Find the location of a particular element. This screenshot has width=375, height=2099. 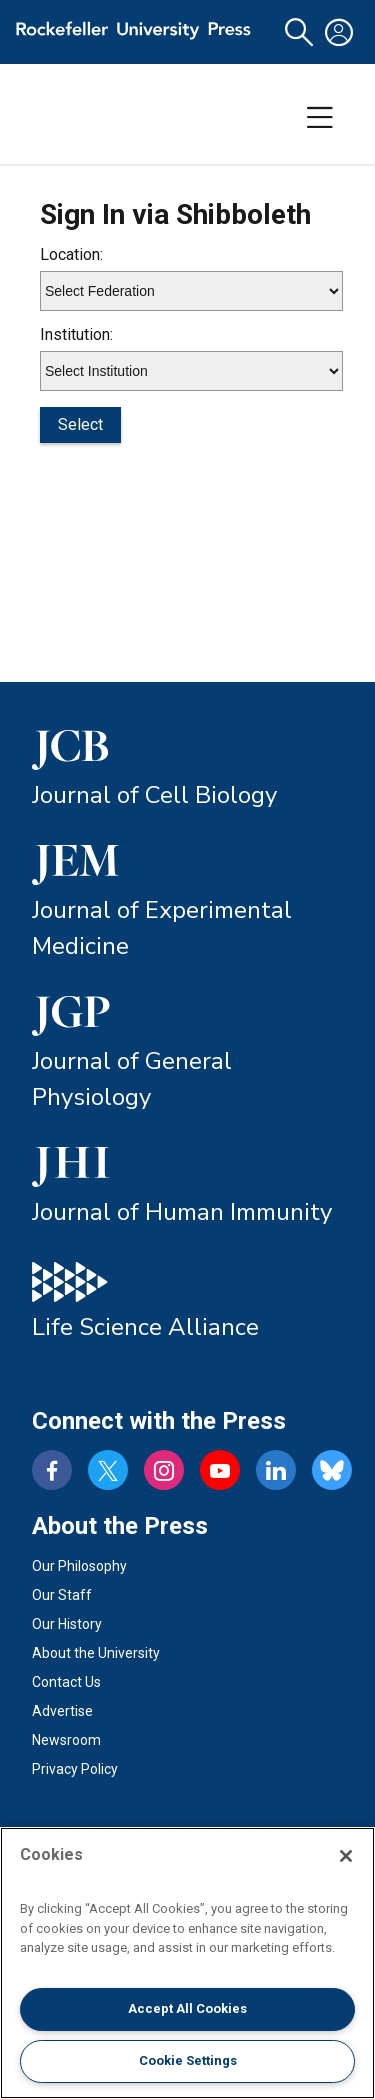

Select is located at coordinates (80, 424).